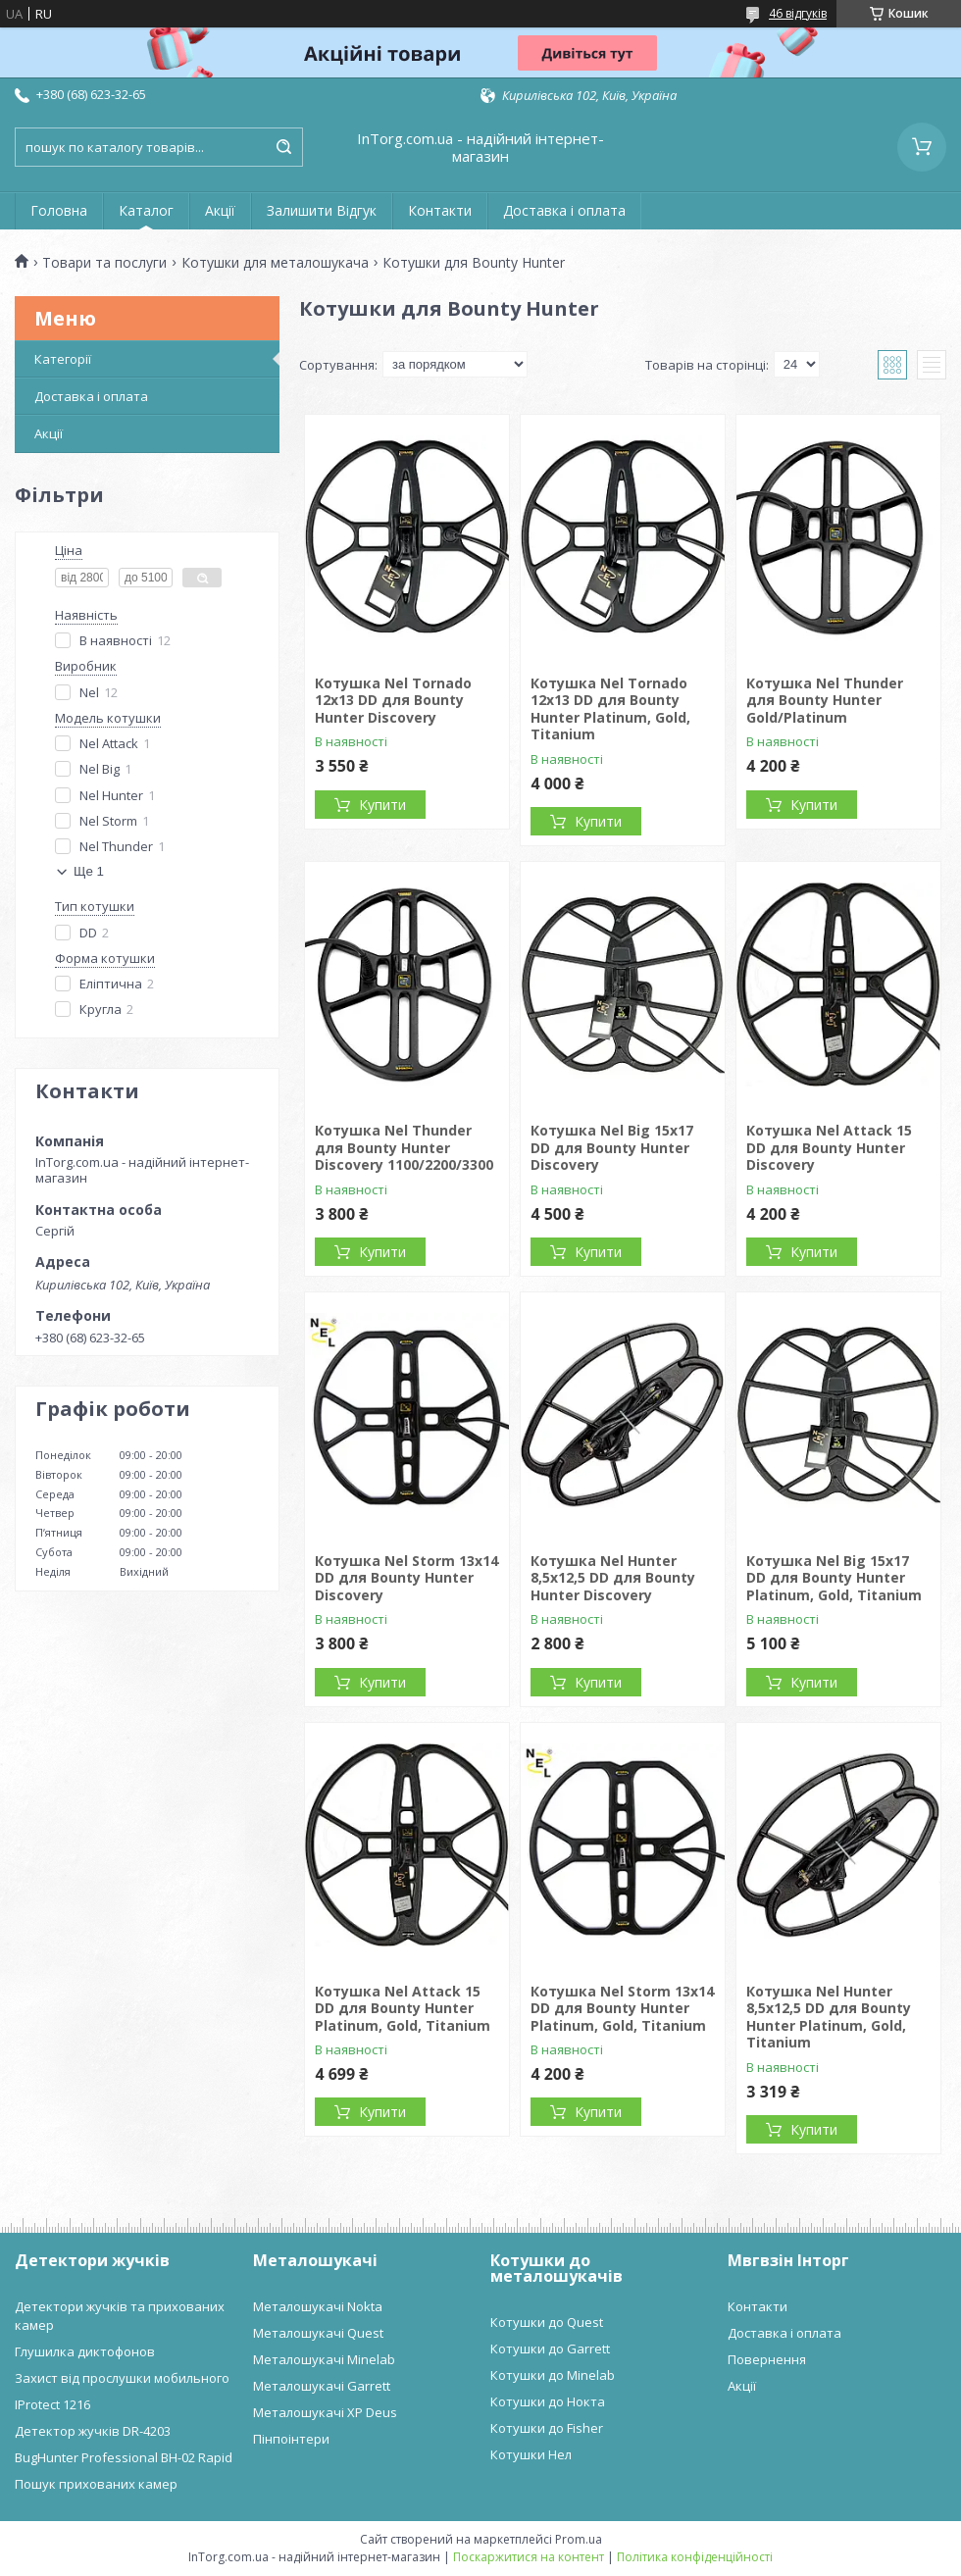  I want to click on Акції, so click(220, 210).